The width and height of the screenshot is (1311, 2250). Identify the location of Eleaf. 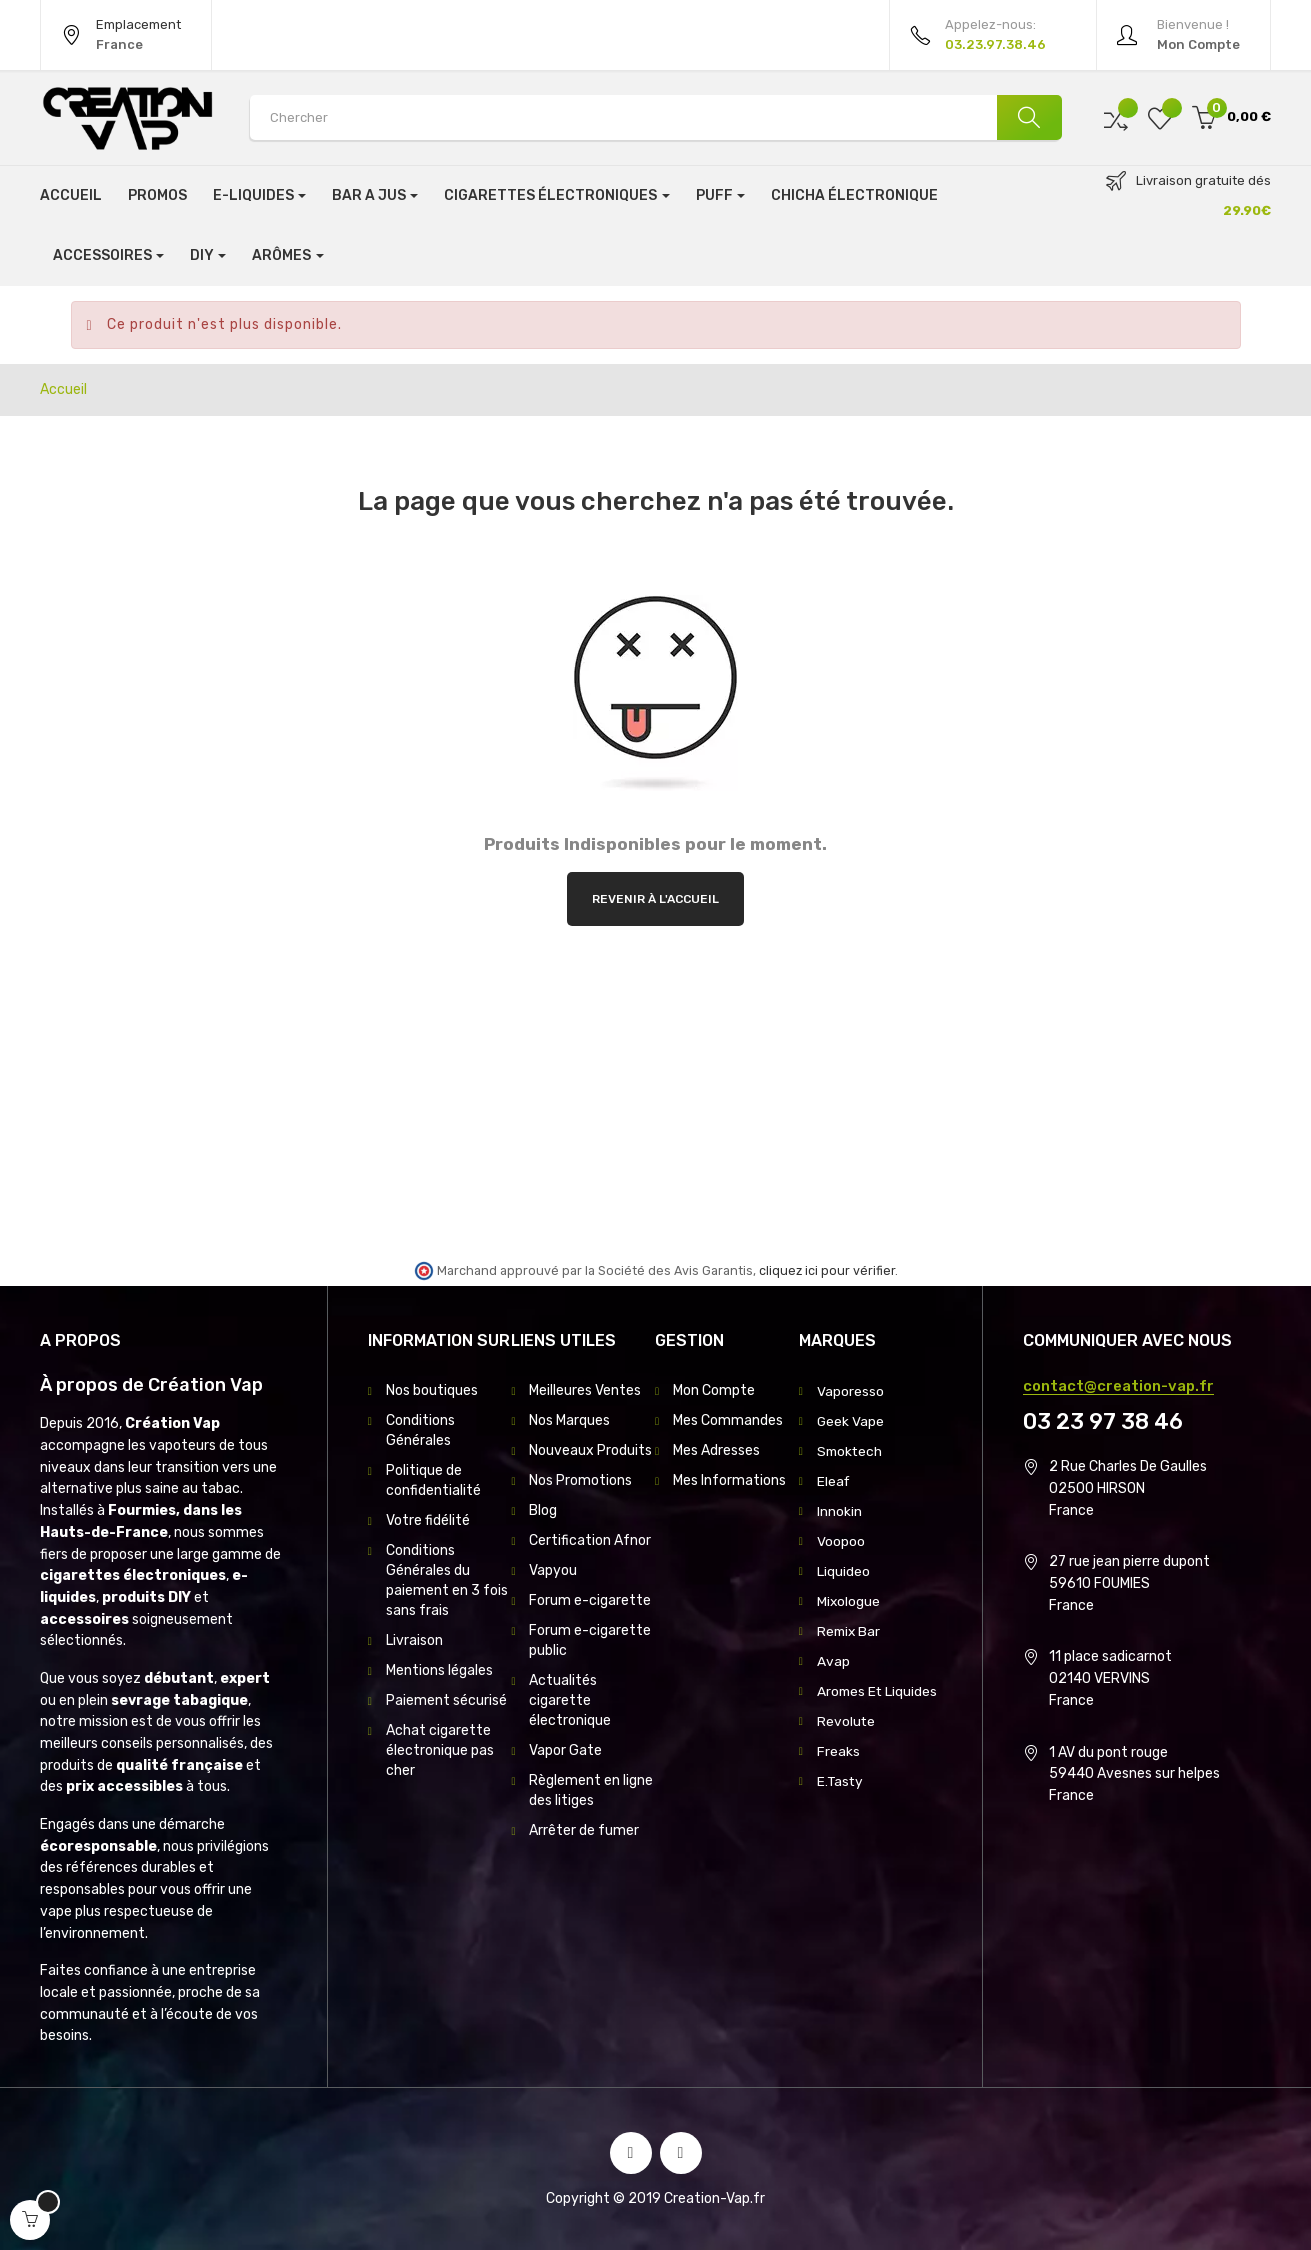
(834, 1480).